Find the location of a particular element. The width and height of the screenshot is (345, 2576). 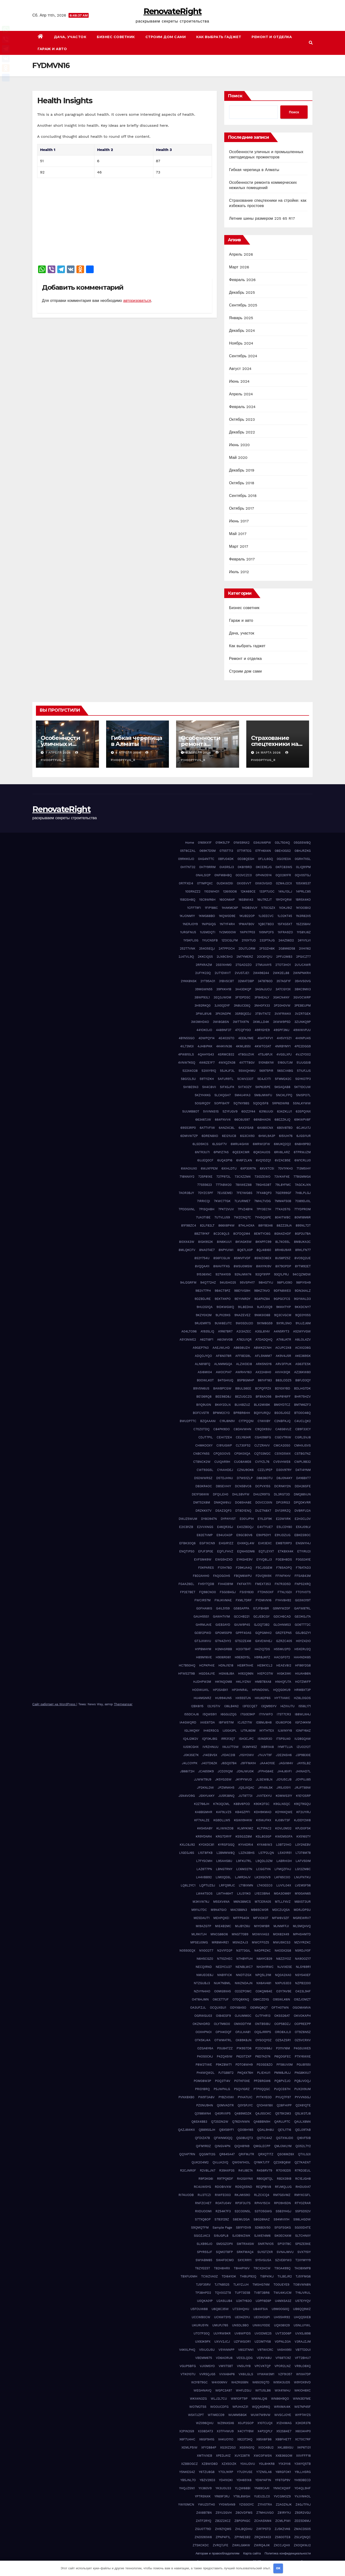

S2CO0N5L is located at coordinates (243, 2211).